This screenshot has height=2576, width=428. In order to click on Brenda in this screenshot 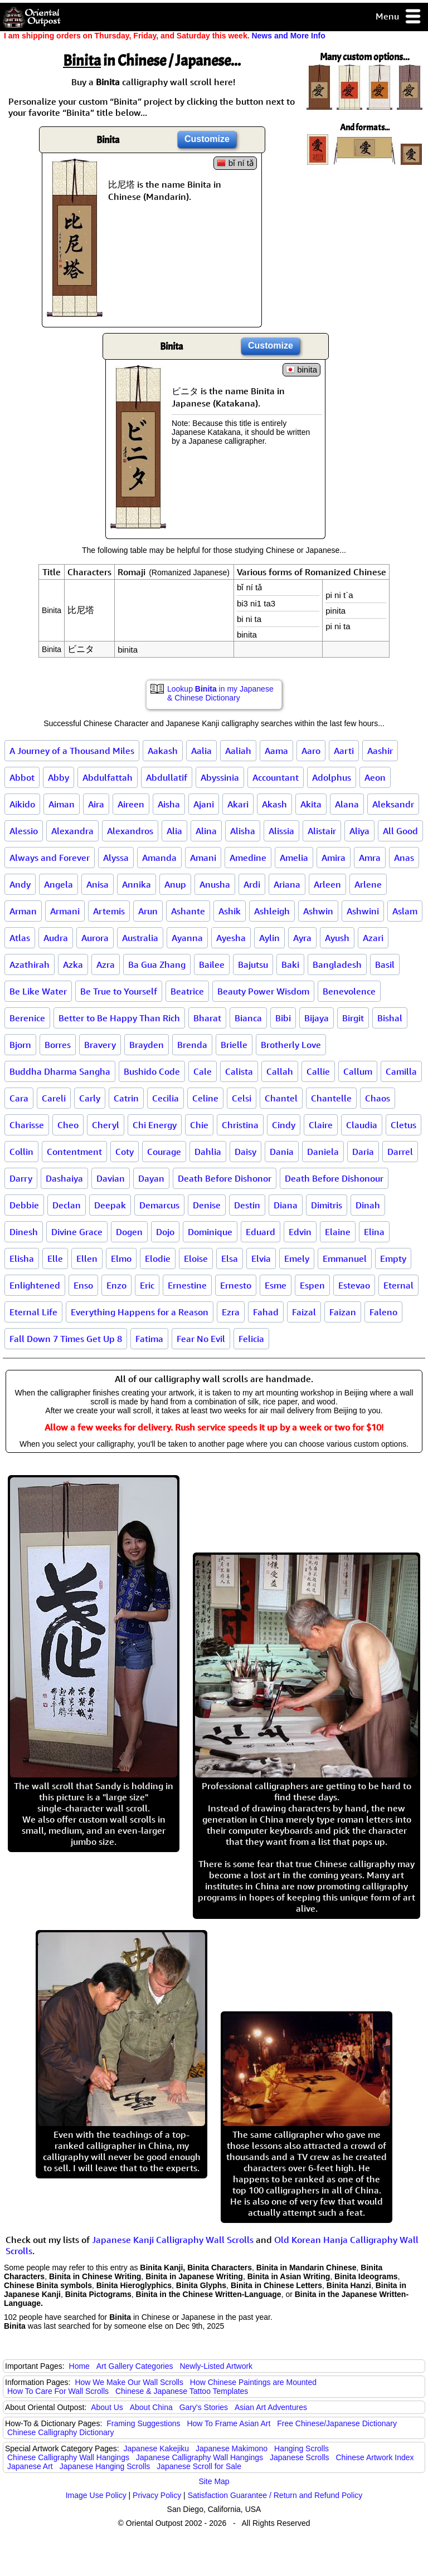, I will do `click(192, 1044)`.